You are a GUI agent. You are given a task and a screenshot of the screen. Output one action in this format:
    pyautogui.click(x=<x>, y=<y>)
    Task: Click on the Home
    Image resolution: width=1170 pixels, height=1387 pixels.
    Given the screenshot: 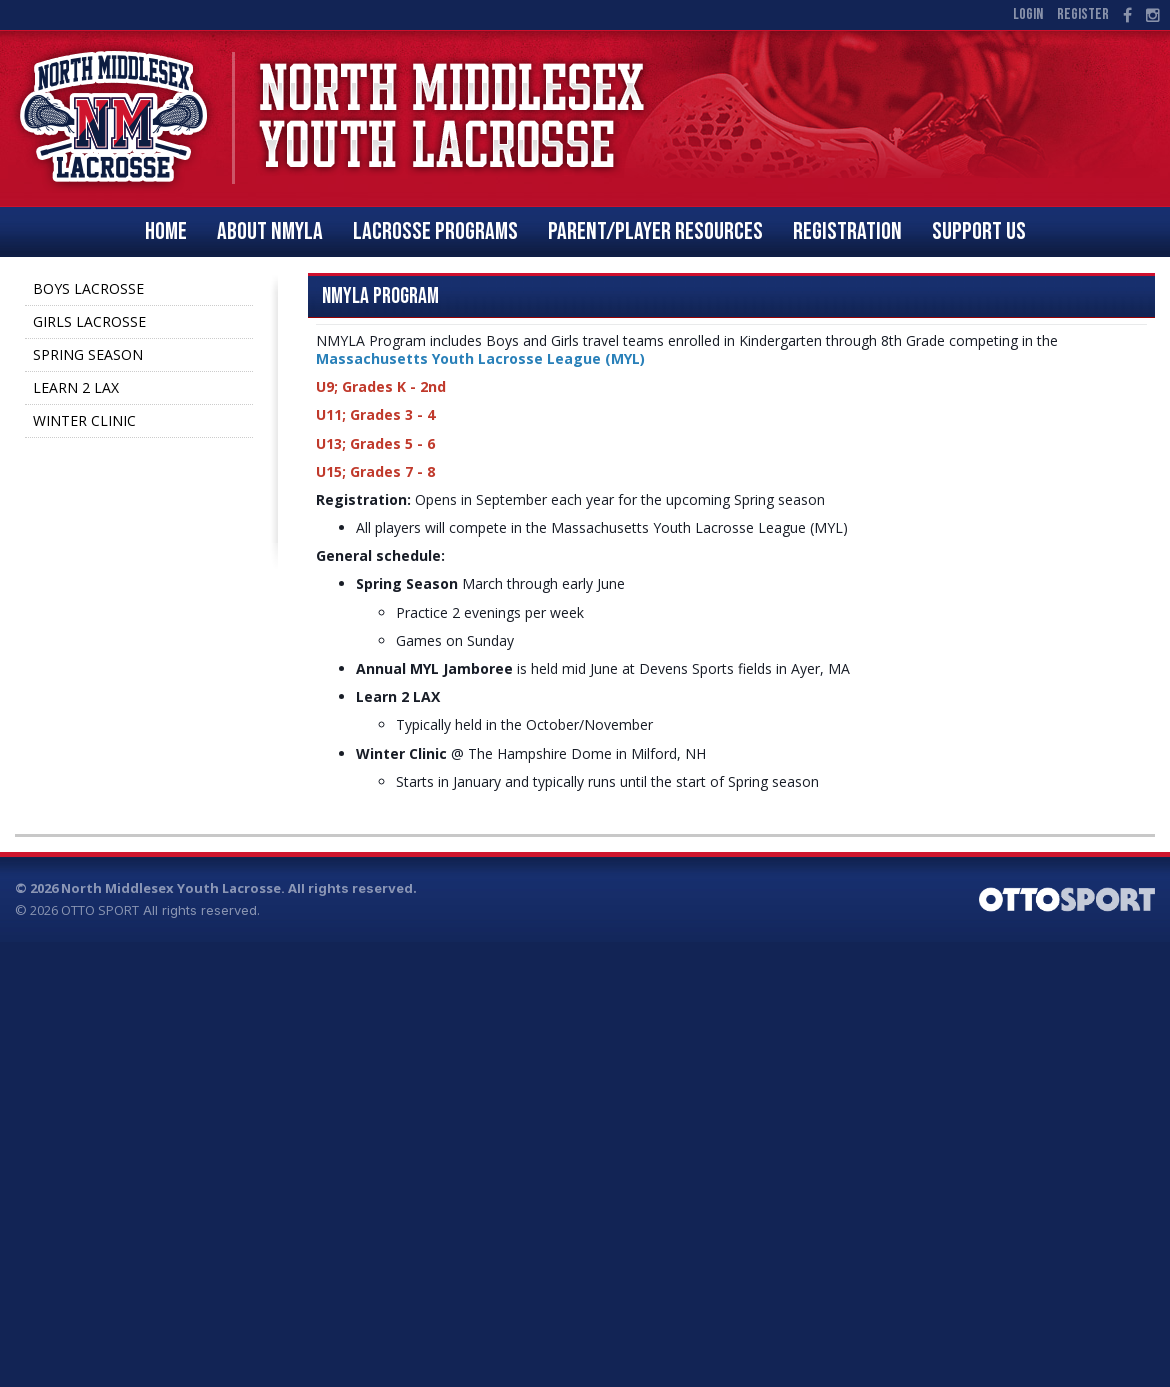 What is the action you would take?
    pyautogui.click(x=166, y=231)
    